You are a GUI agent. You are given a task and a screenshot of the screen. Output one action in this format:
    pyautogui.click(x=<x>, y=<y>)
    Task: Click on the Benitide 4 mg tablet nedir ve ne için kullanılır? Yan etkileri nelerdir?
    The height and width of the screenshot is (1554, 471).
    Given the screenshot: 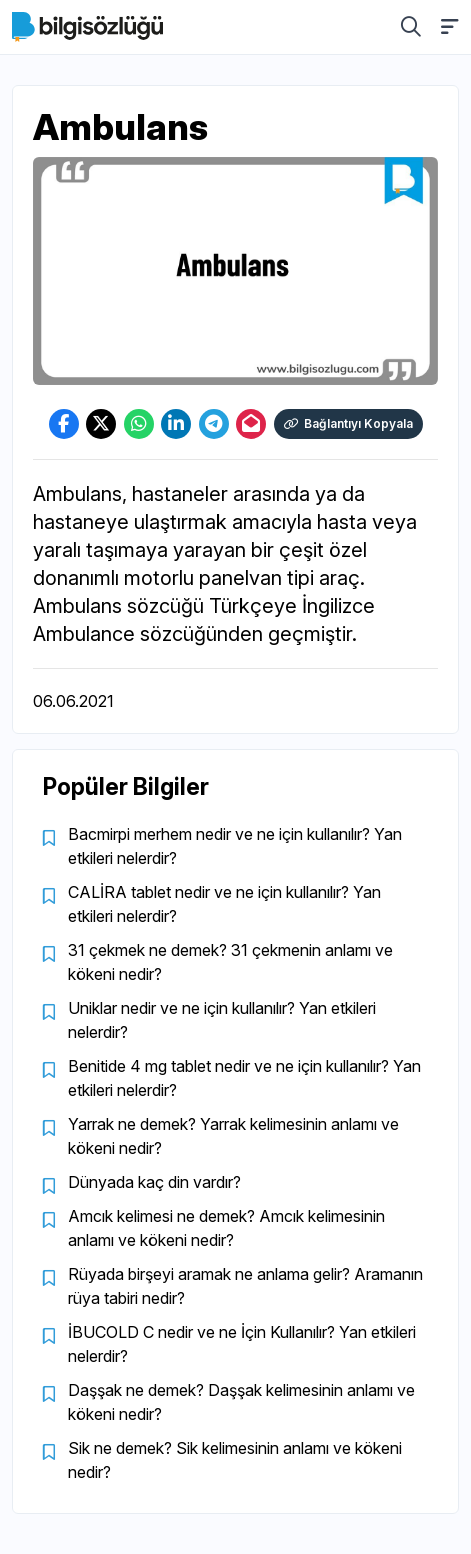 What is the action you would take?
    pyautogui.click(x=244, y=1078)
    